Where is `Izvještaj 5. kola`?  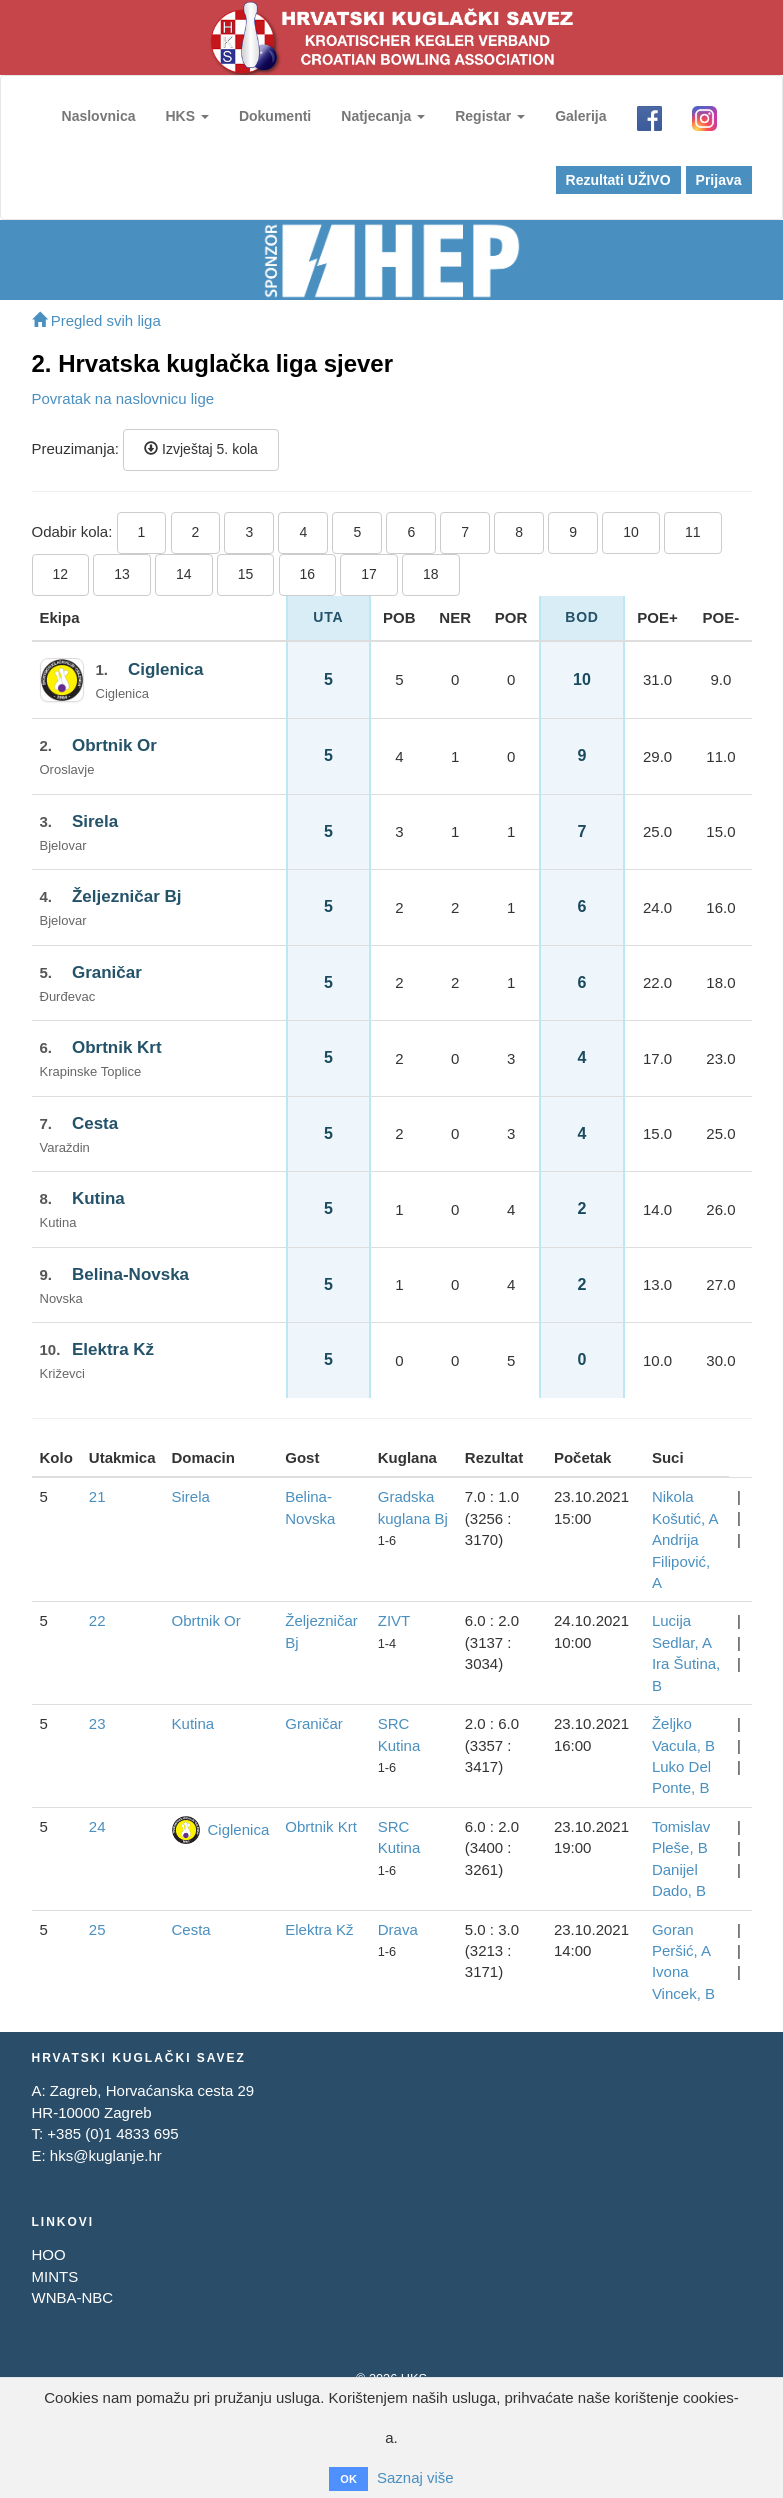 Izvještaj 5. kola is located at coordinates (201, 449).